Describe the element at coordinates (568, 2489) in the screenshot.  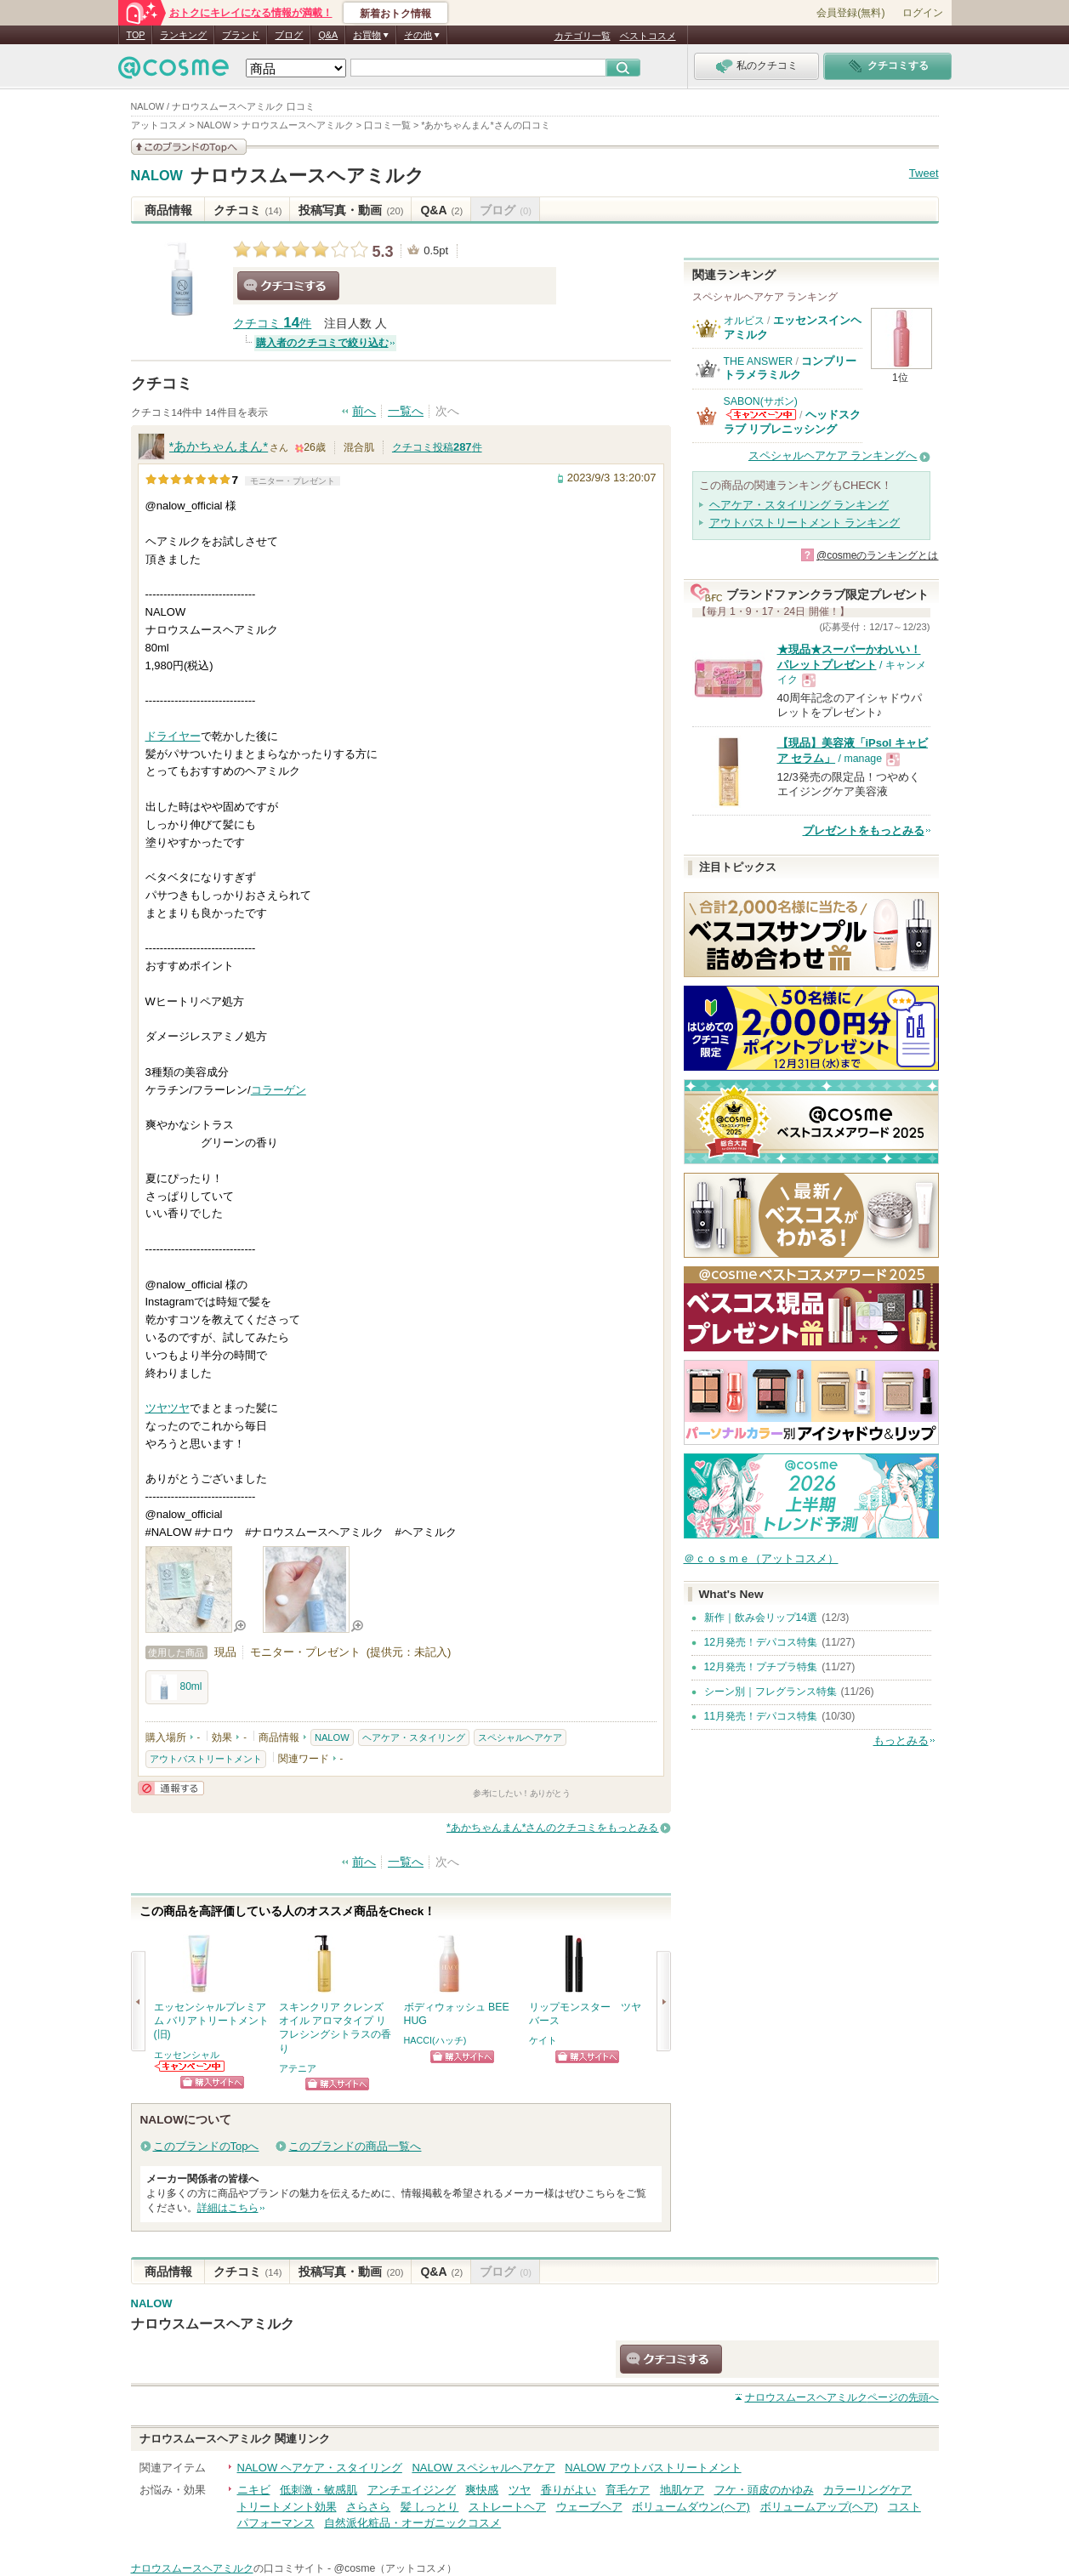
I see `香りがよい` at that location.